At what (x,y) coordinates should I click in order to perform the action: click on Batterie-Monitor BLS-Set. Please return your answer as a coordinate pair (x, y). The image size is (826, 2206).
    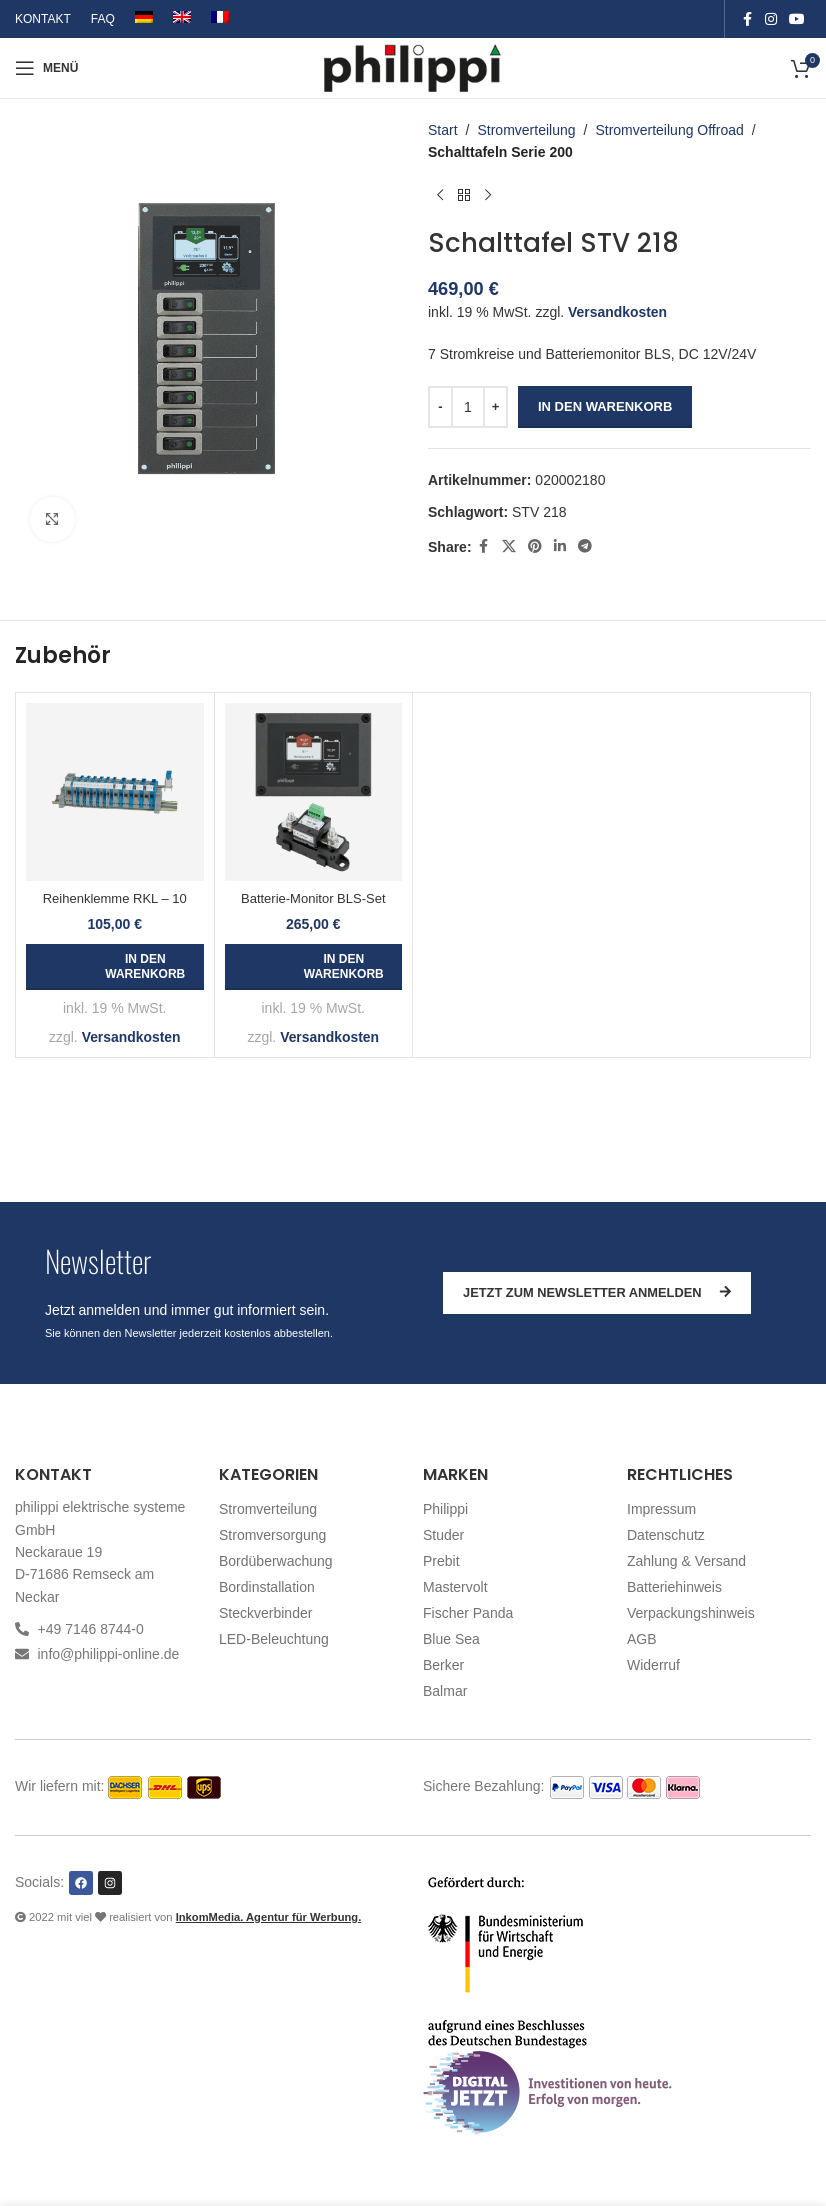
    Looking at the image, I should click on (313, 898).